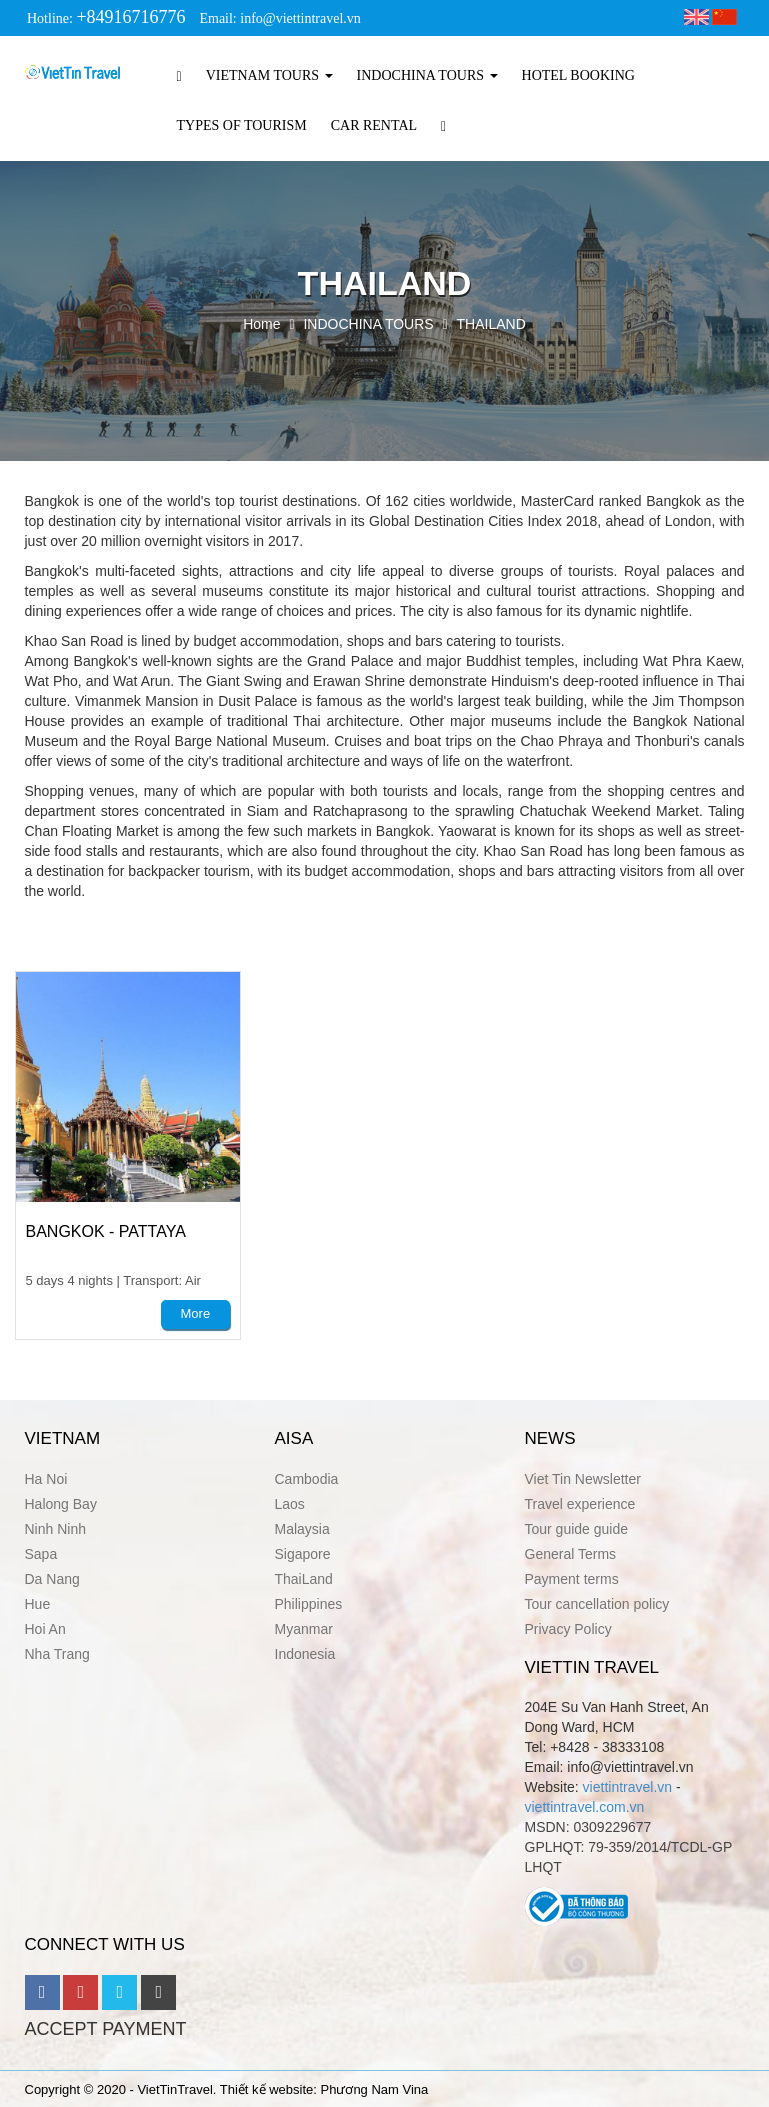 This screenshot has height=2107, width=769. I want to click on ThaiLand, so click(304, 1579).